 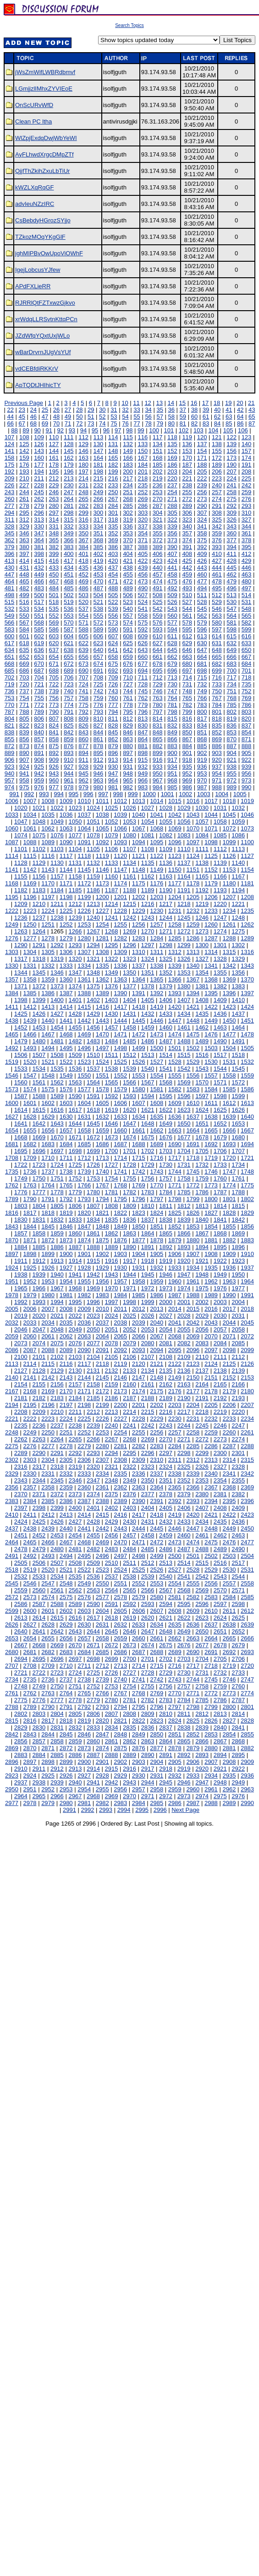 What do you see at coordinates (57, 1741) in the screenshot?
I see `2858` at bounding box center [57, 1741].